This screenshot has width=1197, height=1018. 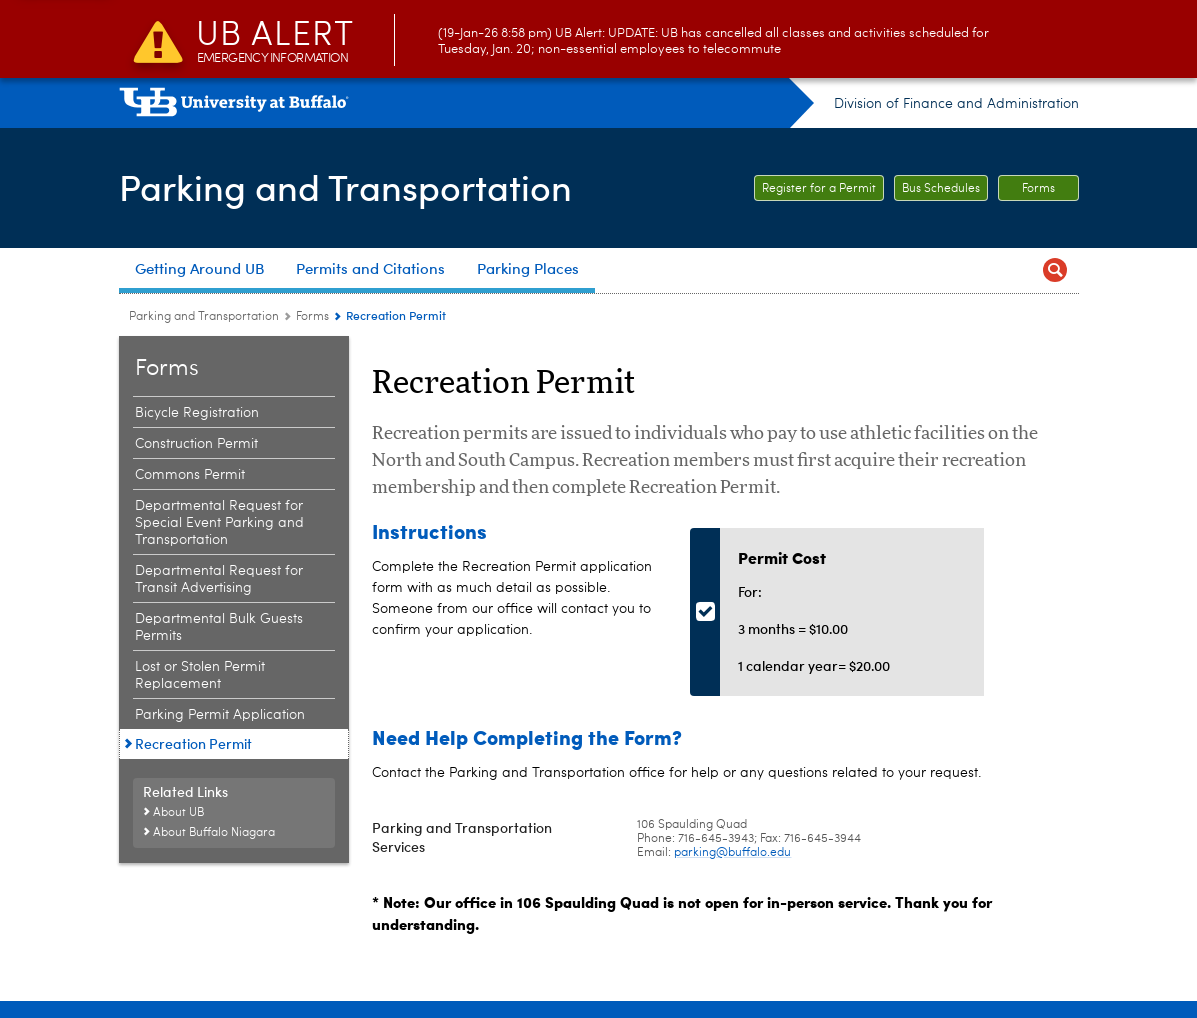 What do you see at coordinates (819, 189) in the screenshot?
I see `Register for a Permit` at bounding box center [819, 189].